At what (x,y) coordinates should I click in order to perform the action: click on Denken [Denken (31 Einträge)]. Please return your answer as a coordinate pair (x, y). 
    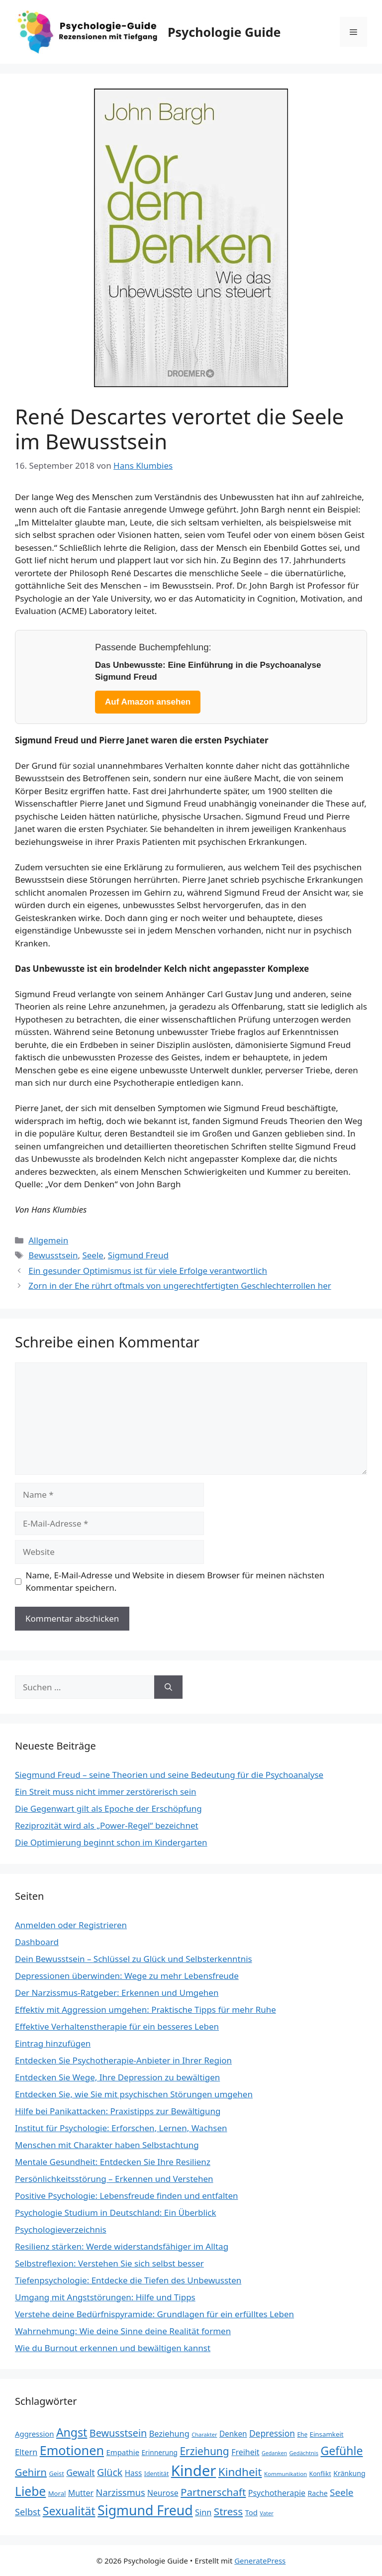
    Looking at the image, I should click on (233, 2434).